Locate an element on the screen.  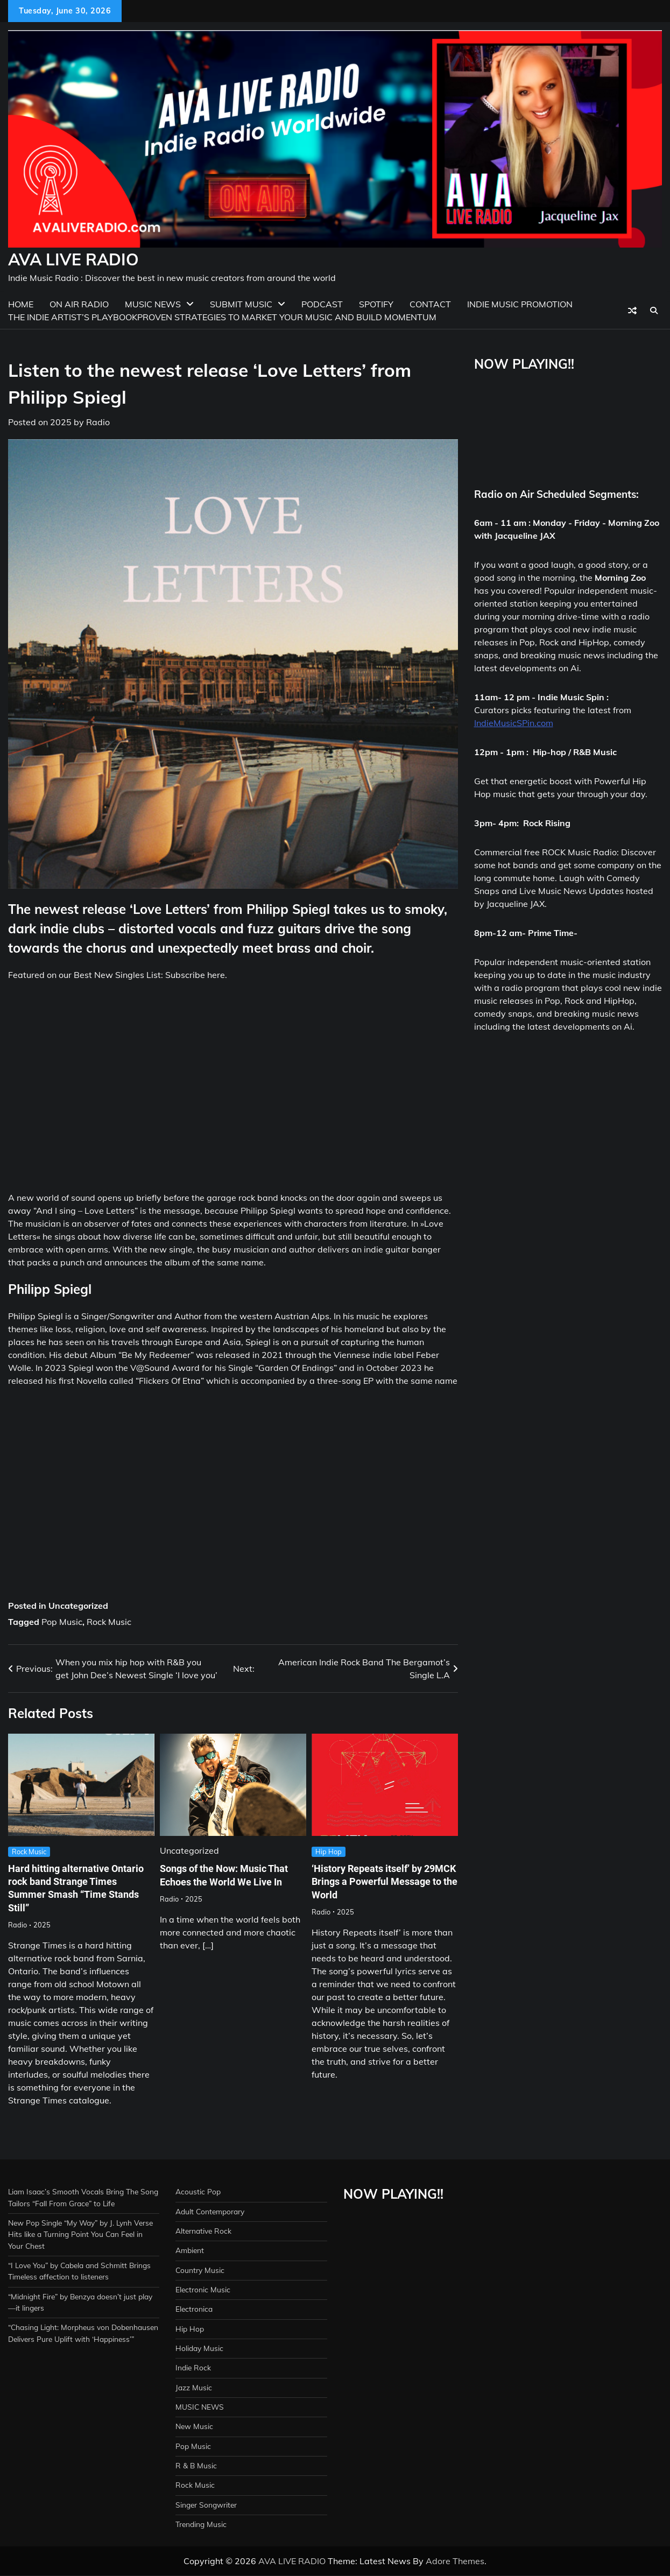
Holiday Music is located at coordinates (200, 2348).